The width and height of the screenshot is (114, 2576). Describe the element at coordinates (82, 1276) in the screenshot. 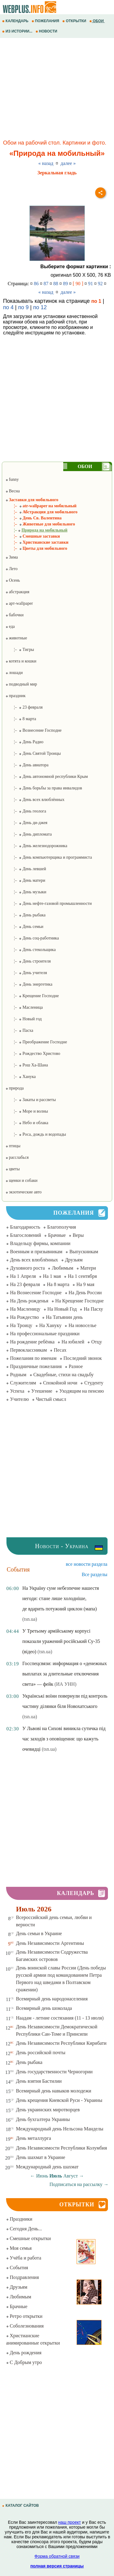

I see `На 1 сентября` at that location.